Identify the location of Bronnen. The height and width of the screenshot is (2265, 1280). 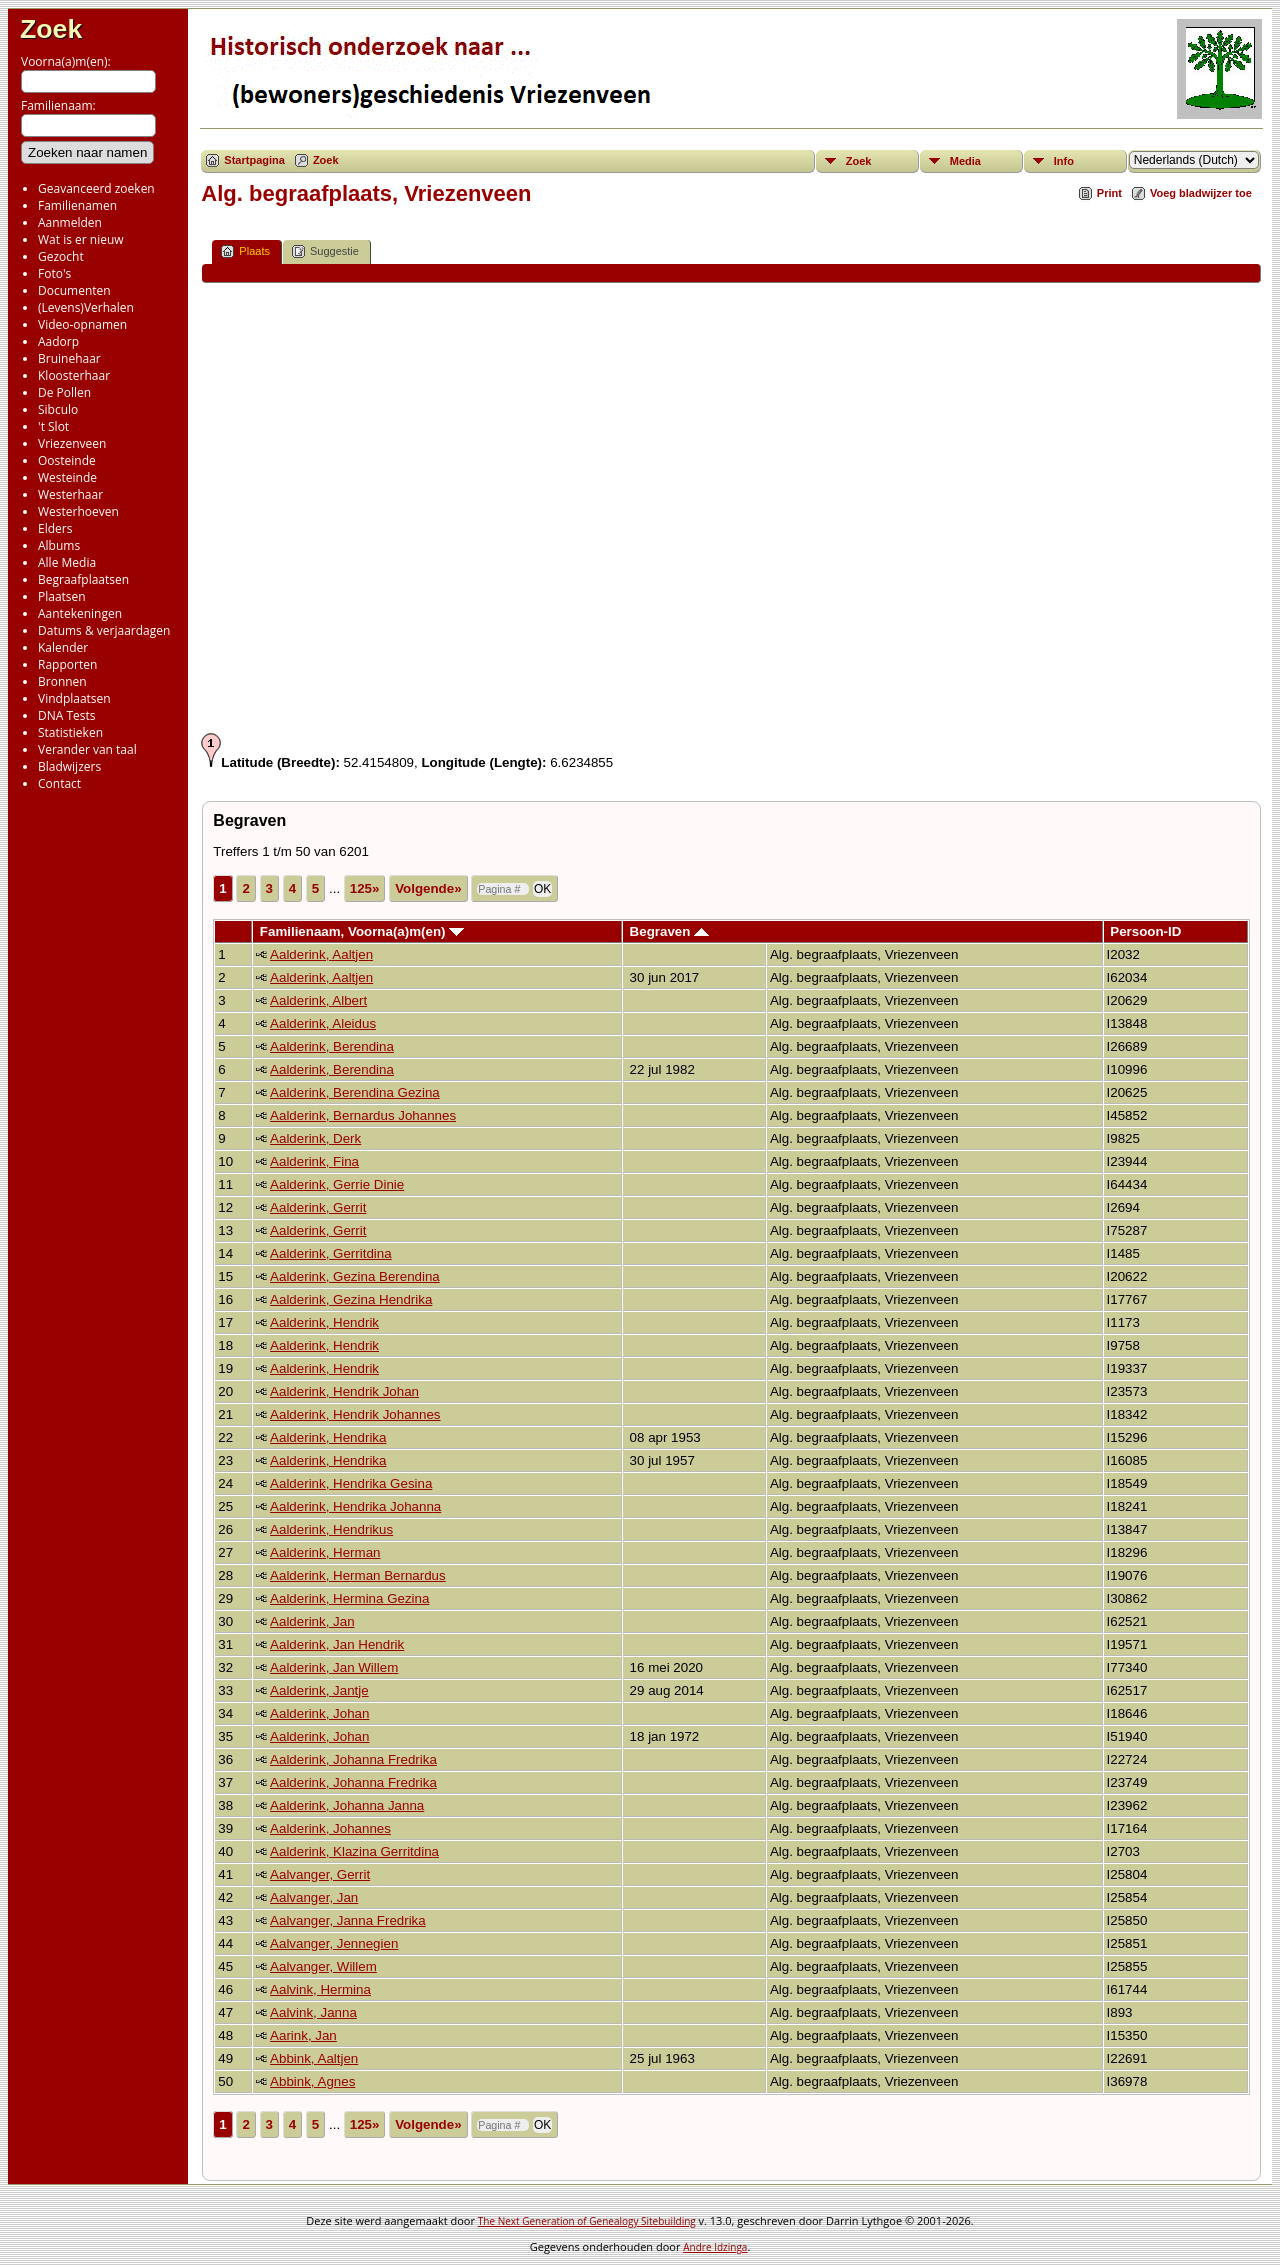
(62, 681).